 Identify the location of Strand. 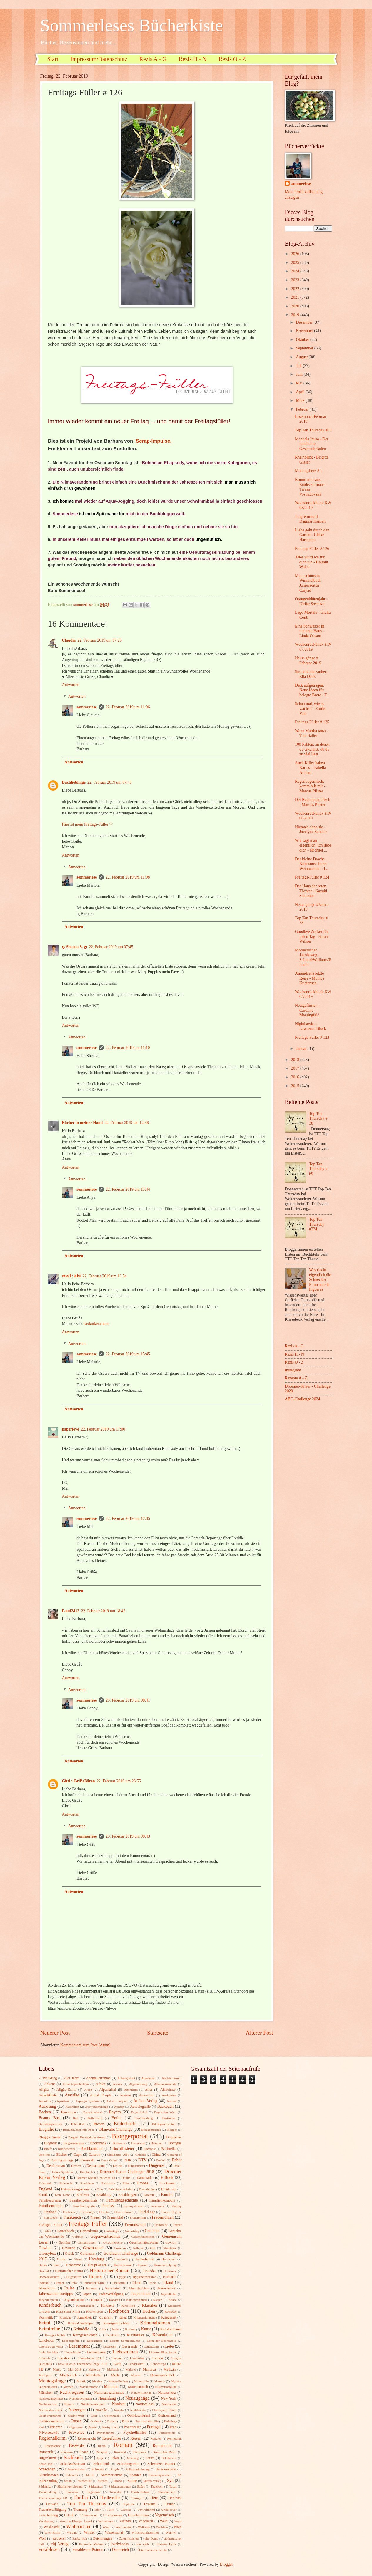
(118, 2481).